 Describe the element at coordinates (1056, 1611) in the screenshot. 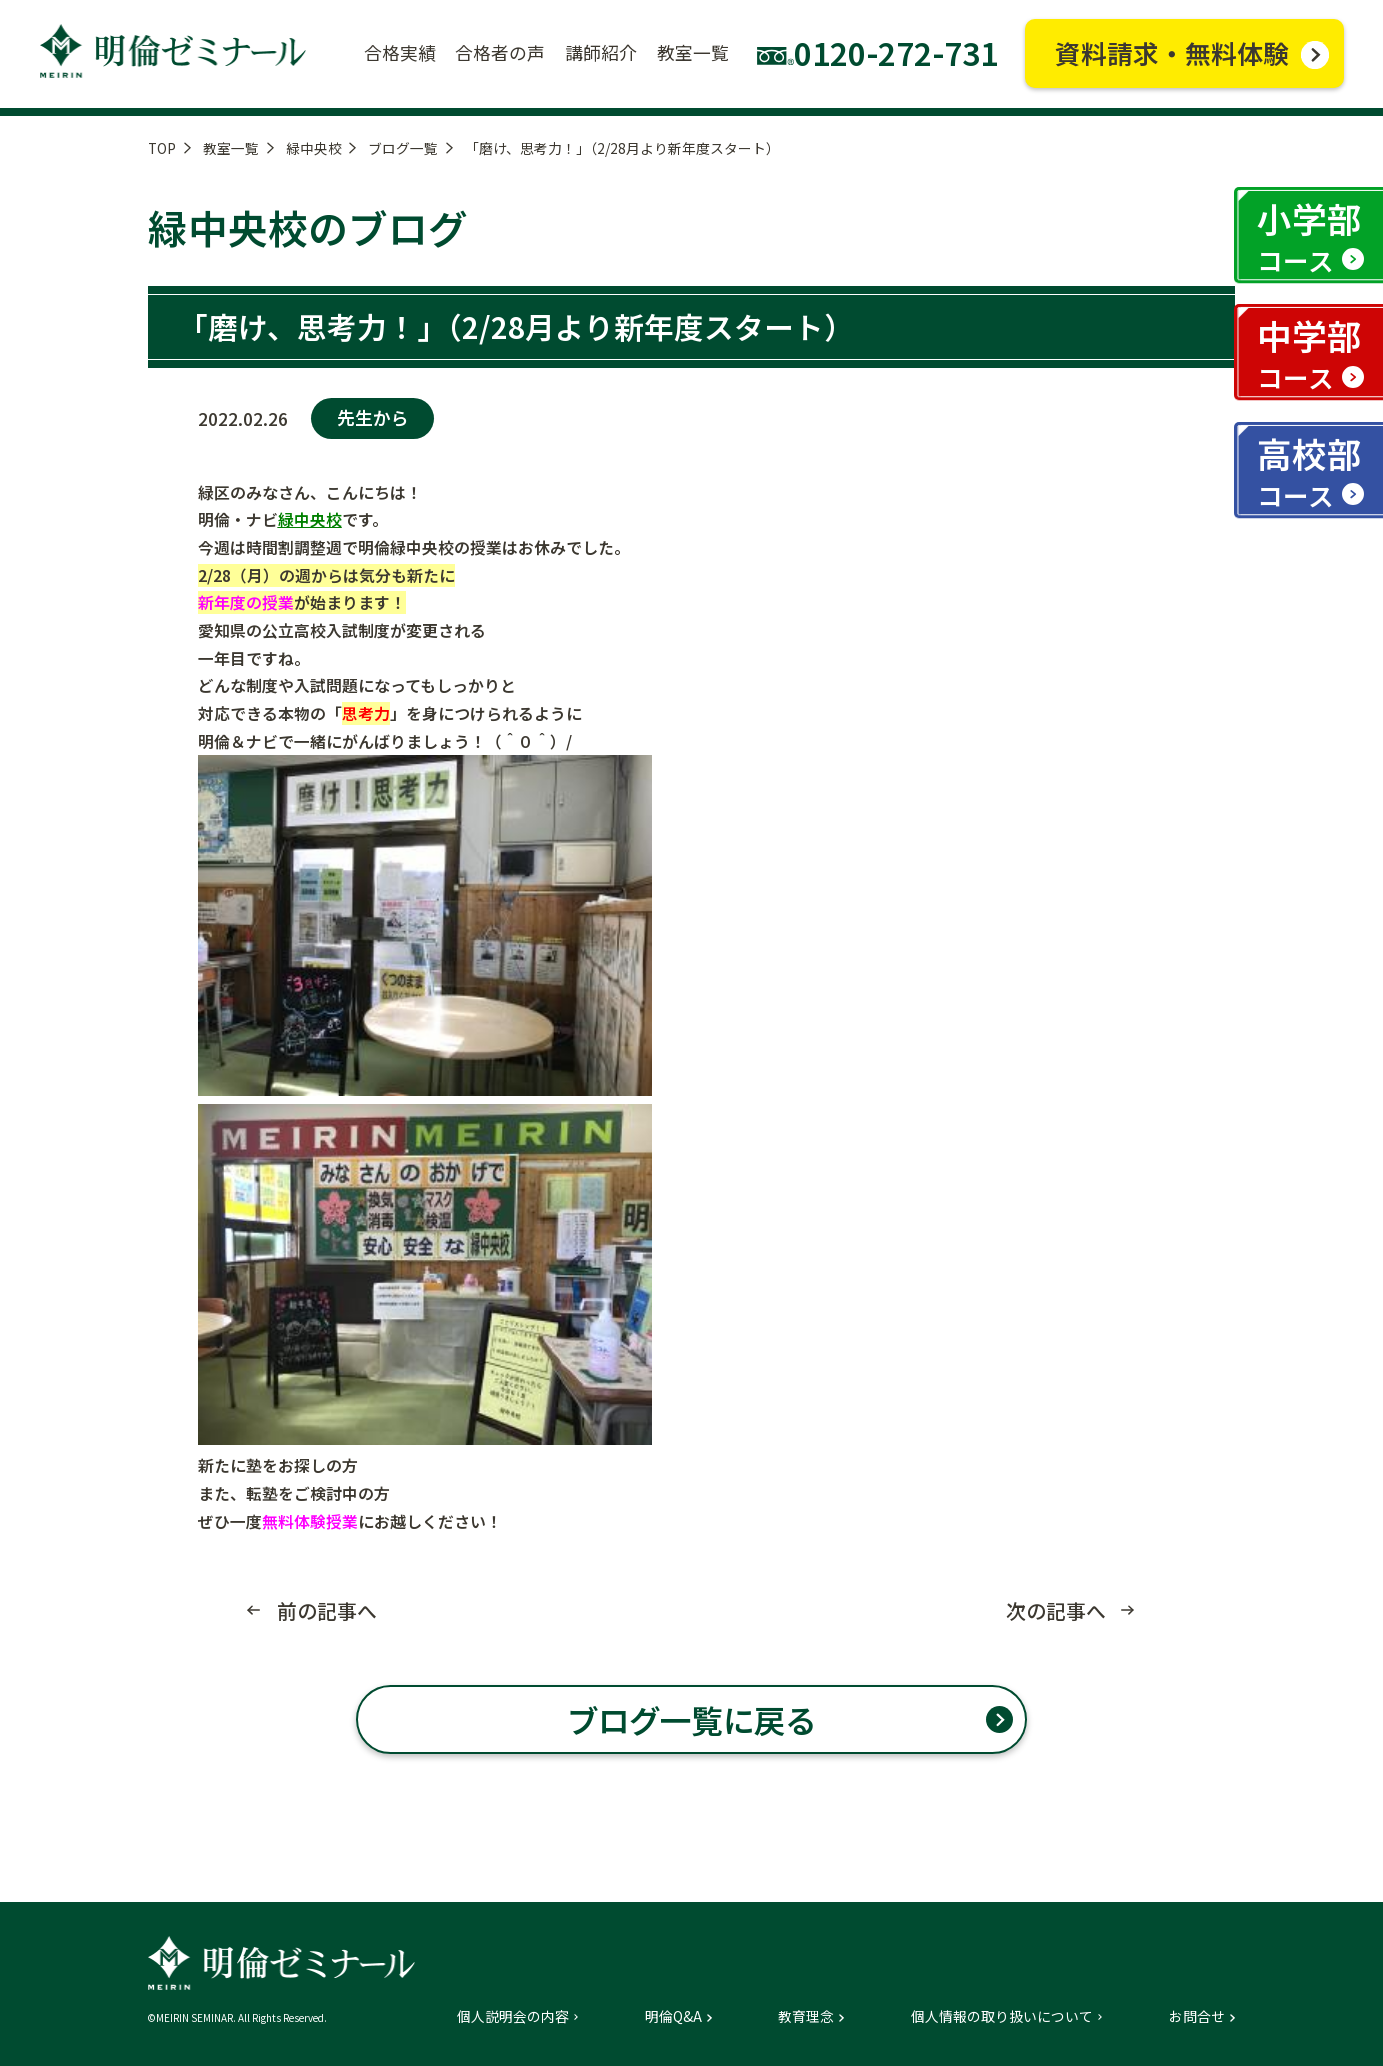

I see `次の記事へ` at that location.